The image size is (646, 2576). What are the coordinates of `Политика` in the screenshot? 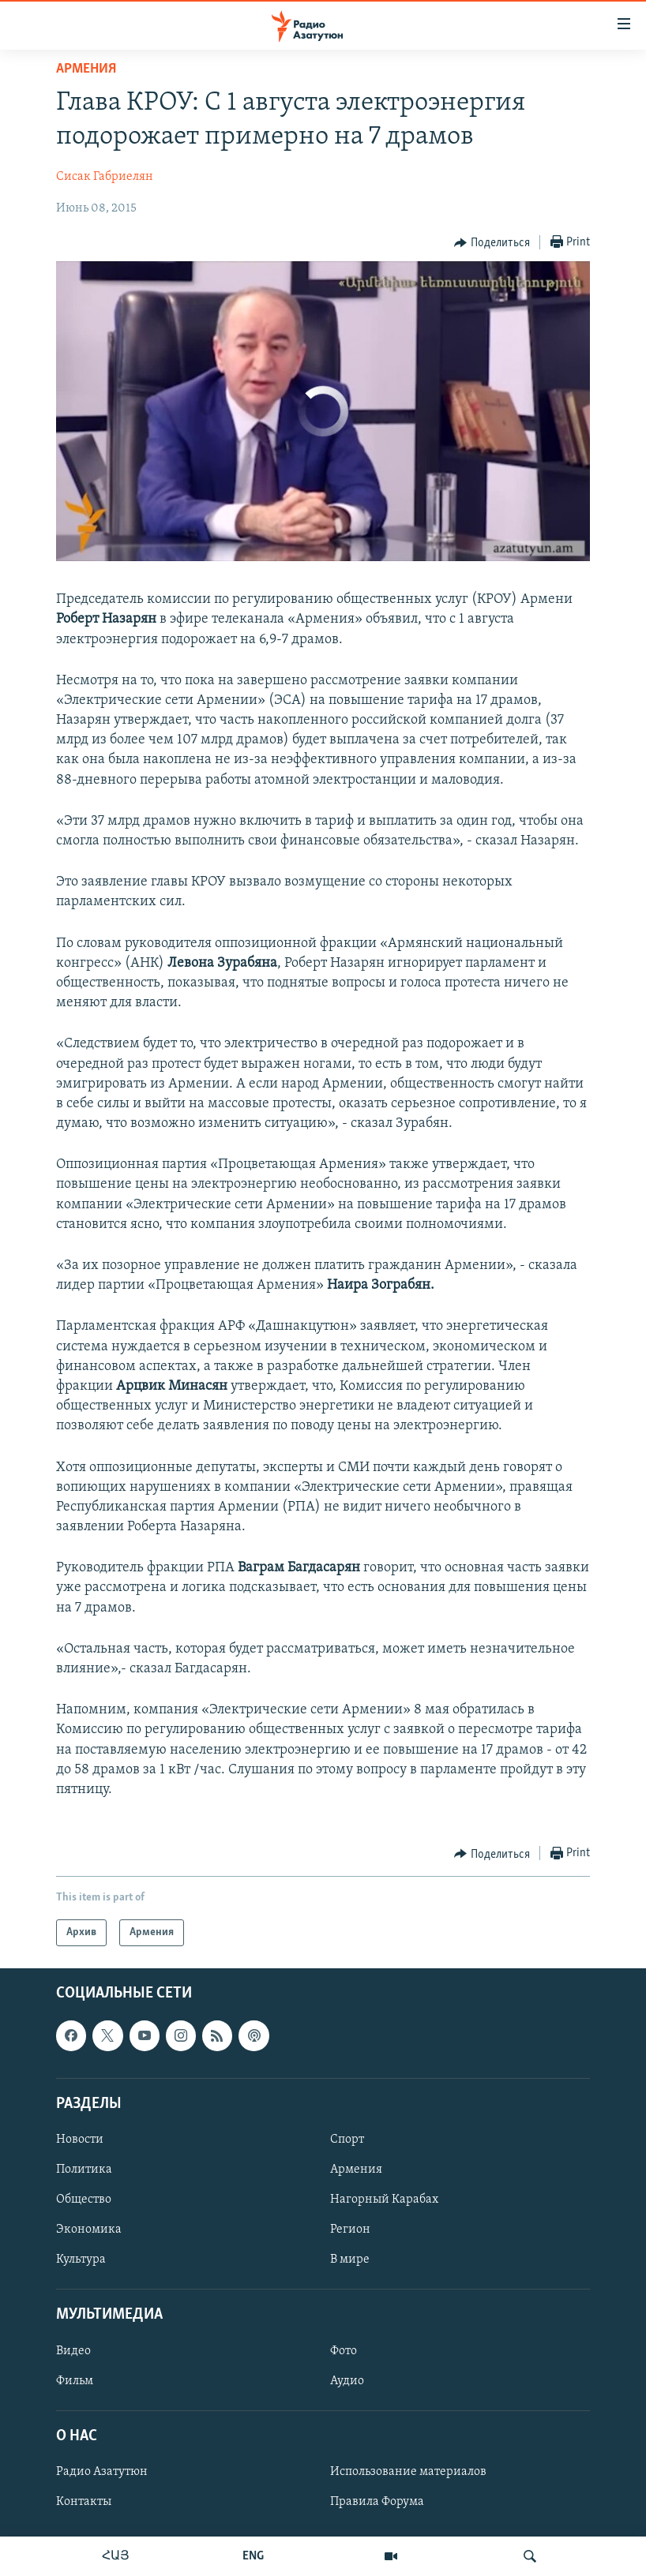 It's located at (84, 2169).